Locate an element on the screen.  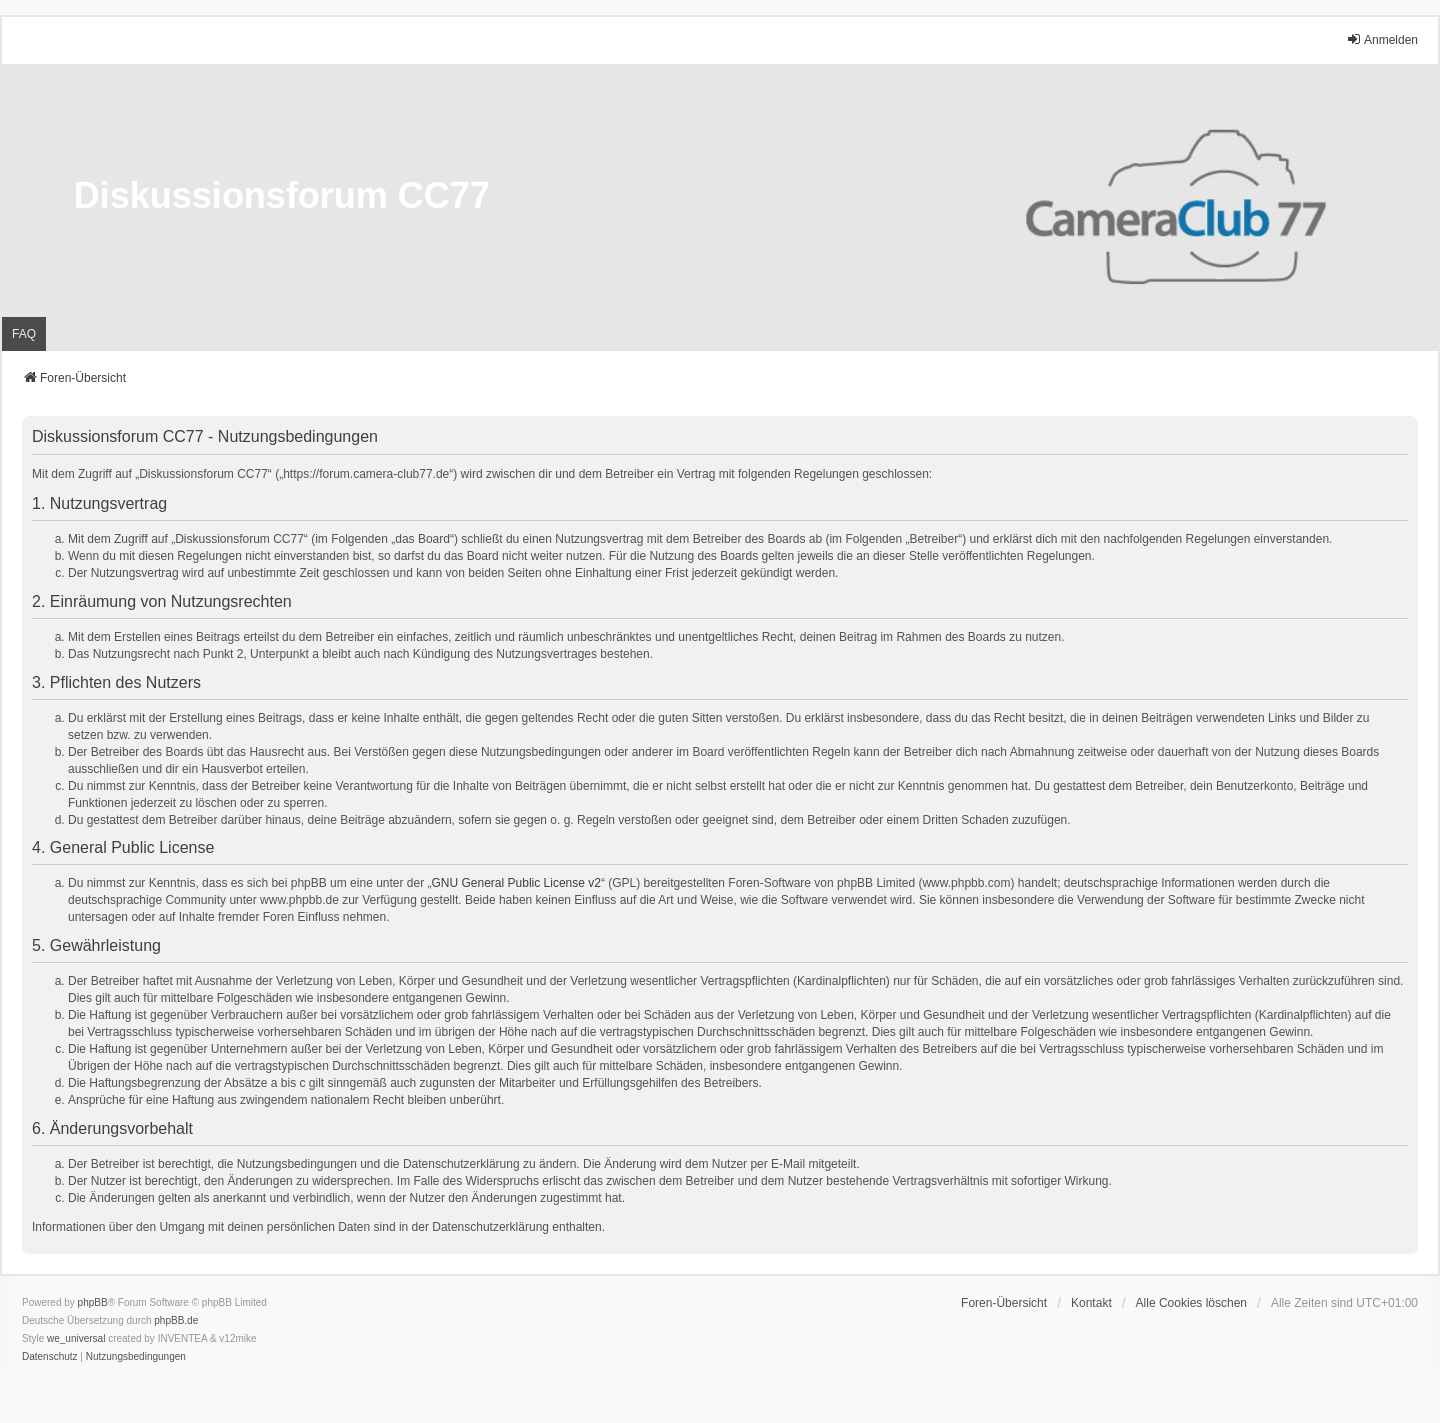
FAQ [menuitem] is located at coordinates (24, 334).